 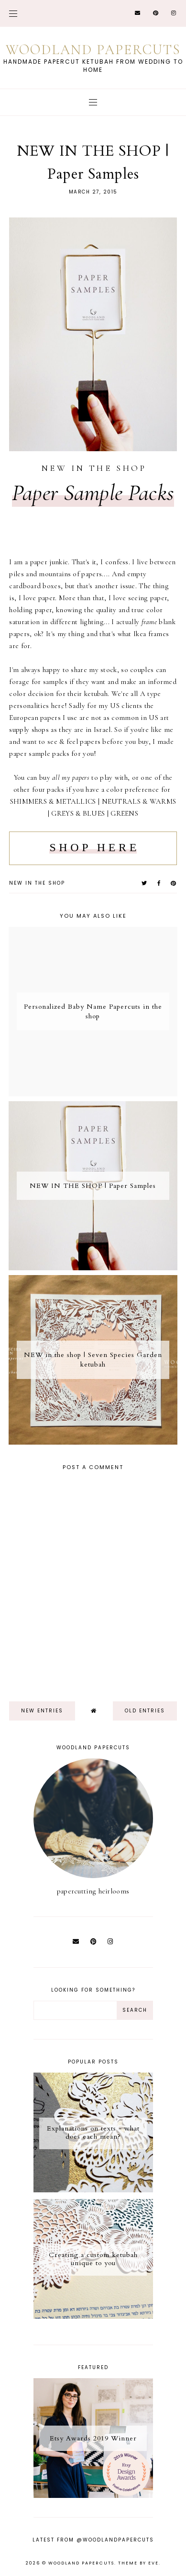 What do you see at coordinates (37, 883) in the screenshot?
I see `new in the shop` at bounding box center [37, 883].